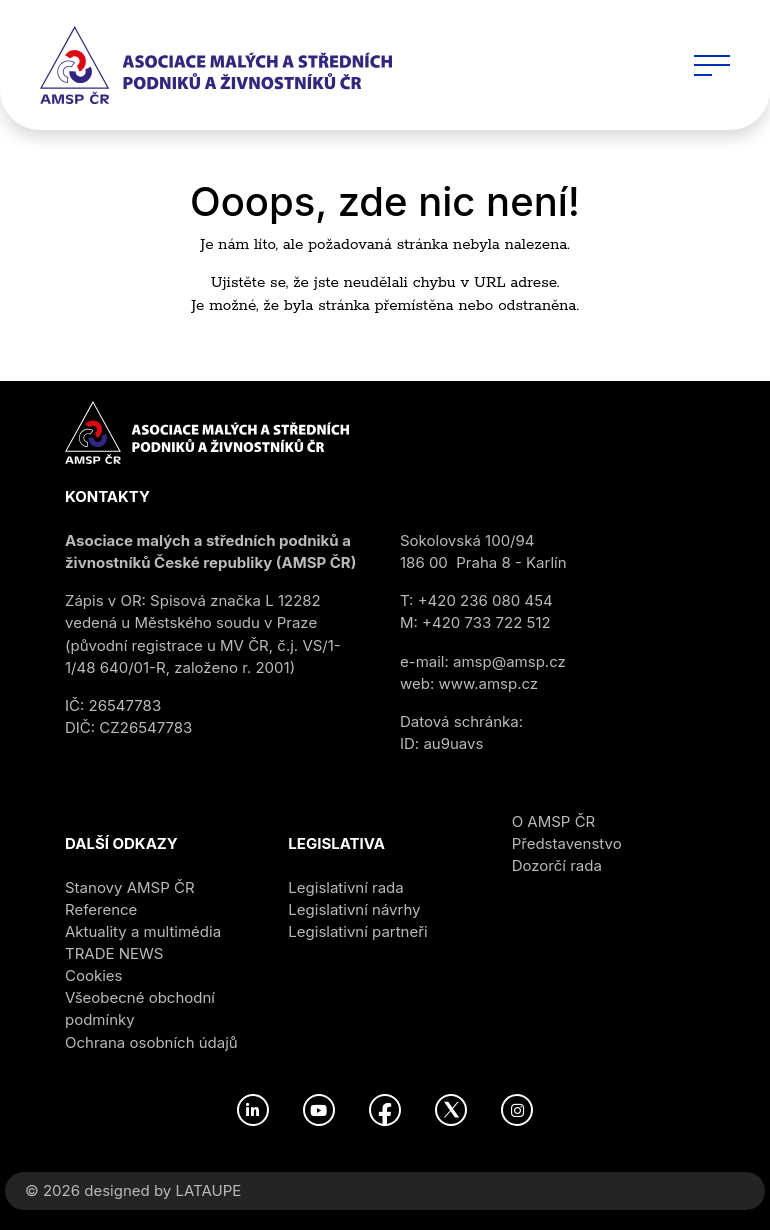  What do you see at coordinates (486, 622) in the screenshot?
I see `+420 733 722 512` at bounding box center [486, 622].